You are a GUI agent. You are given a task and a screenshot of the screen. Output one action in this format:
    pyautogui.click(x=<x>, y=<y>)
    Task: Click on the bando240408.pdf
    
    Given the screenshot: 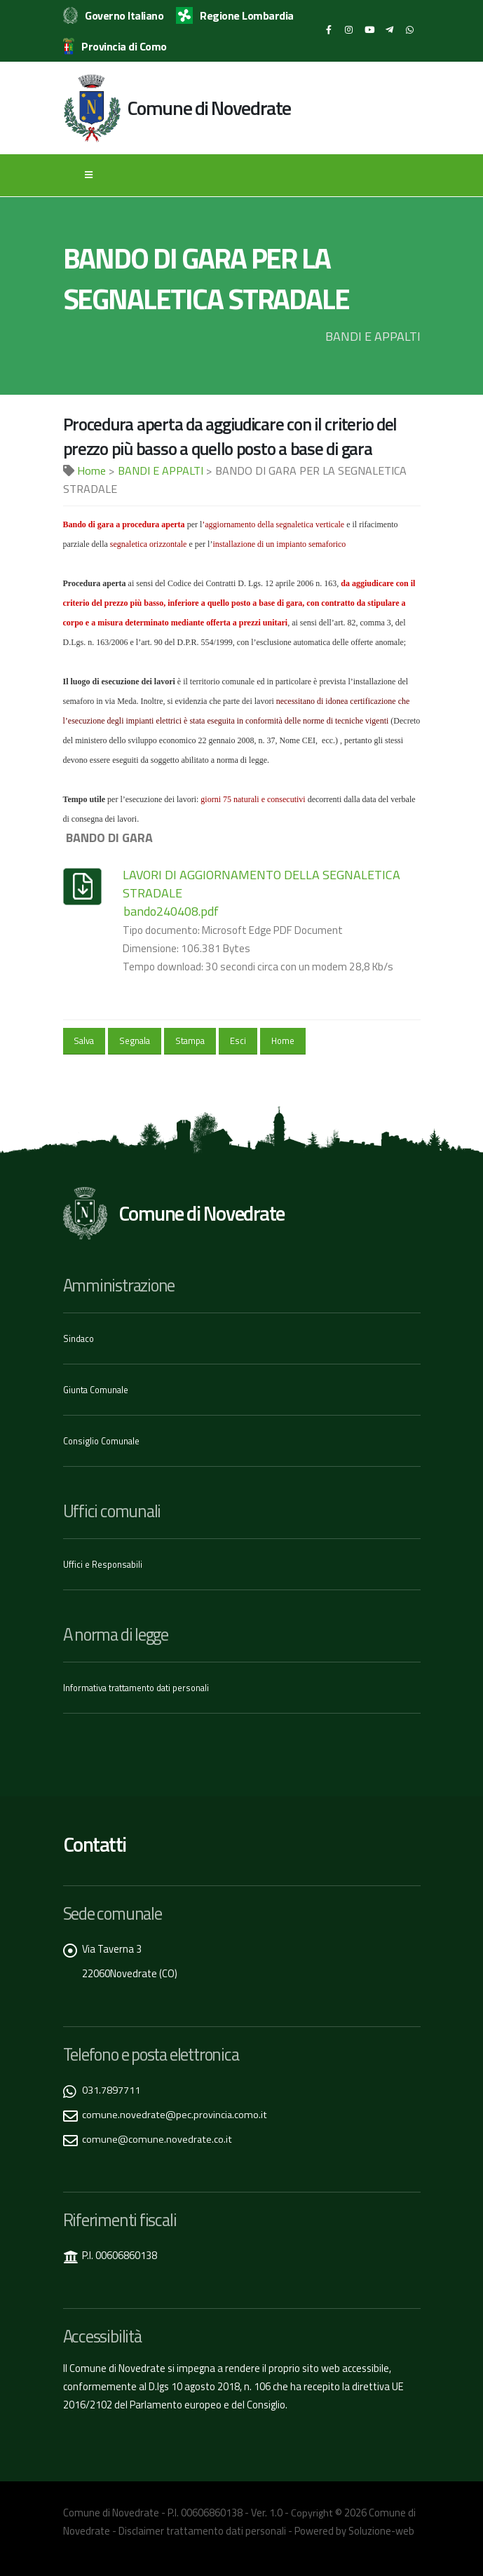 What is the action you would take?
    pyautogui.click(x=171, y=911)
    